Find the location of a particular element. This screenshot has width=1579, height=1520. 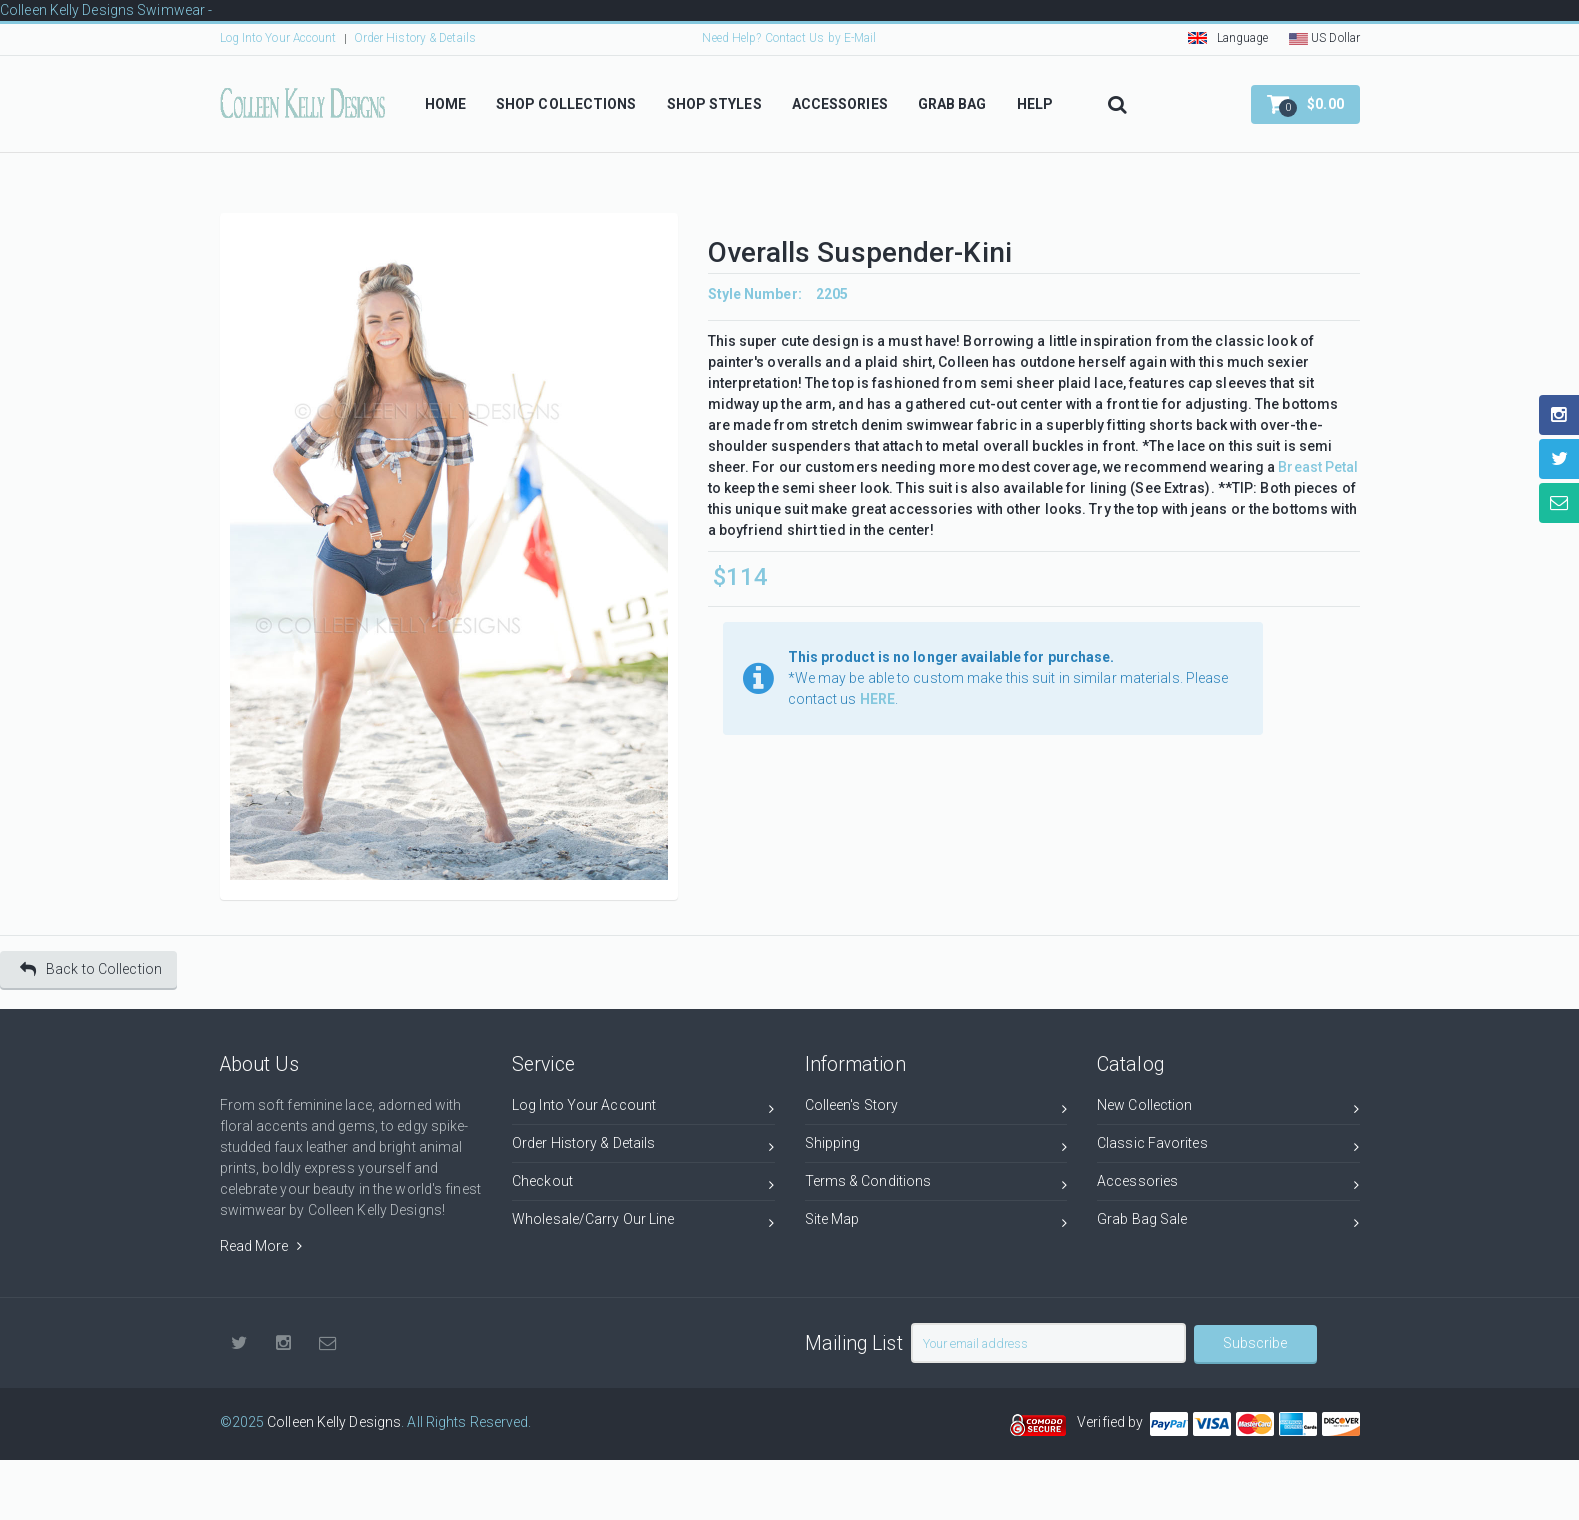

Accessories is located at coordinates (1228, 1184).